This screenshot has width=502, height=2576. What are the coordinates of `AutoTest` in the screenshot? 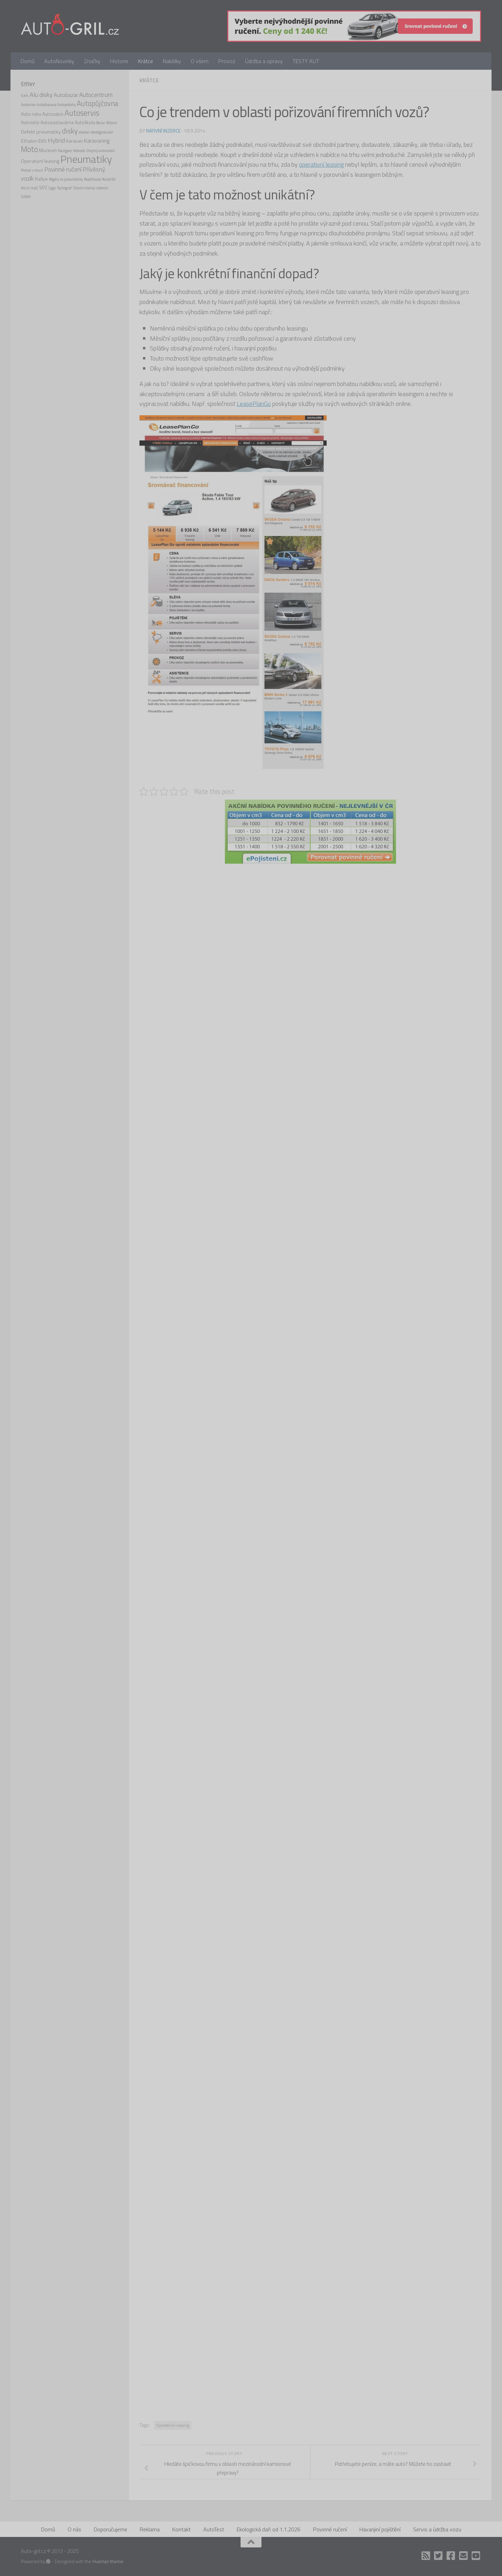 It's located at (213, 2529).